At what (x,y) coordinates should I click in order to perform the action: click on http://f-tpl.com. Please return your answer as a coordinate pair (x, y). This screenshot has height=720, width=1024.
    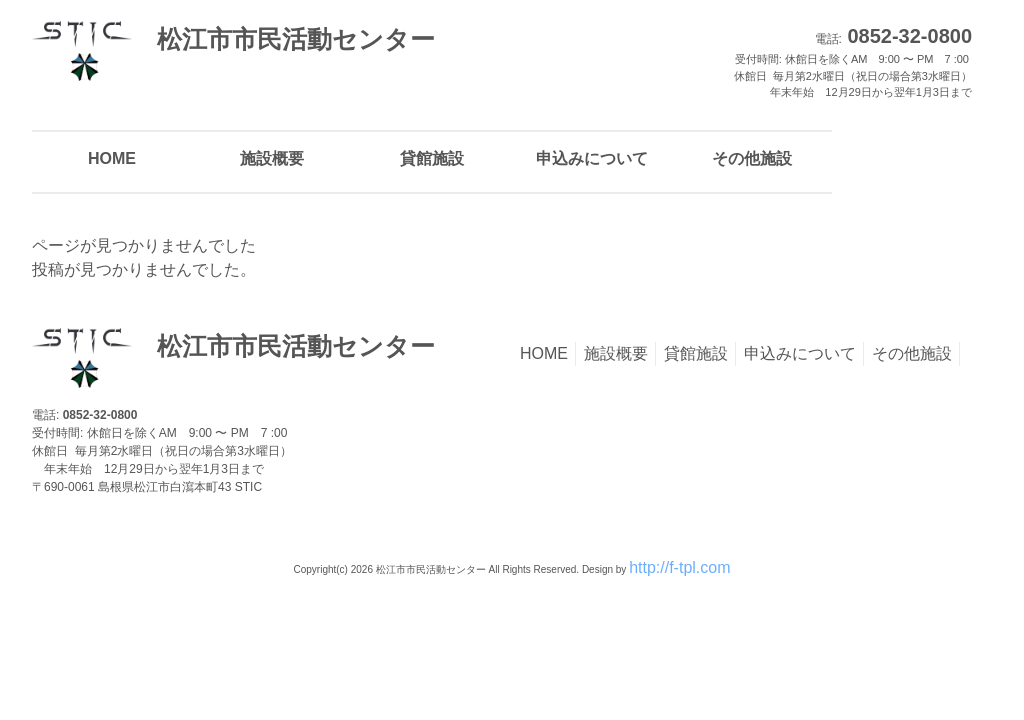
    Looking at the image, I should click on (679, 567).